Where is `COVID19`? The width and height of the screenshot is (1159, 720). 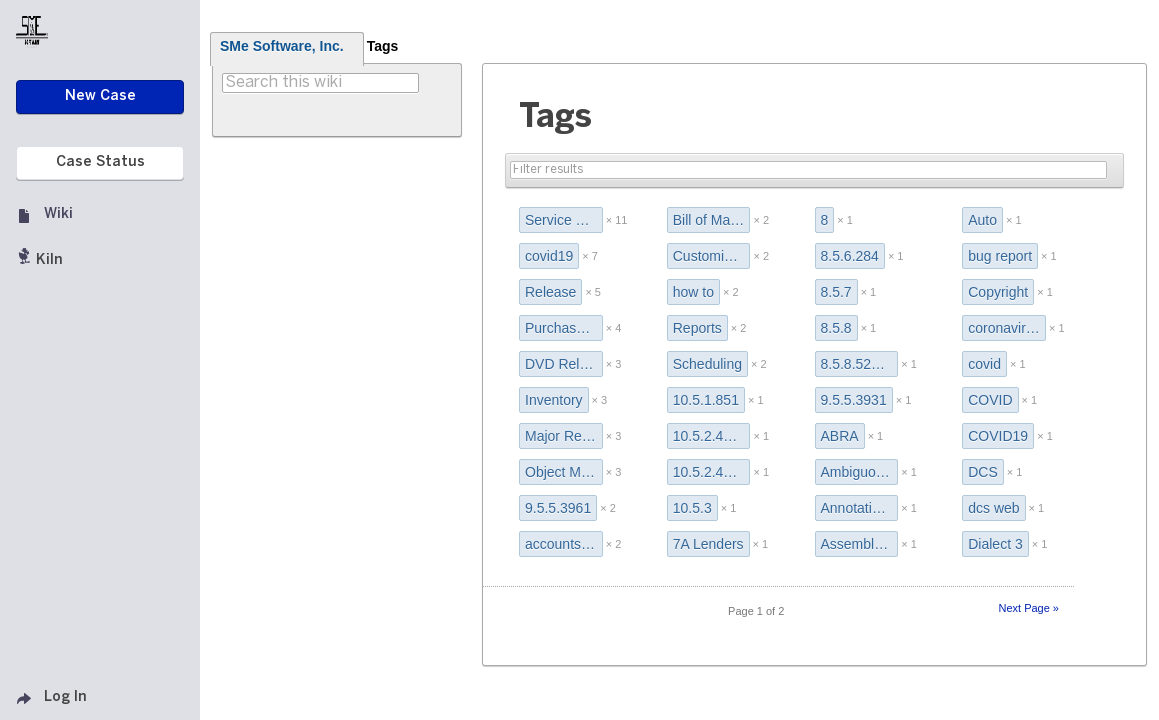 COVID19 is located at coordinates (998, 436).